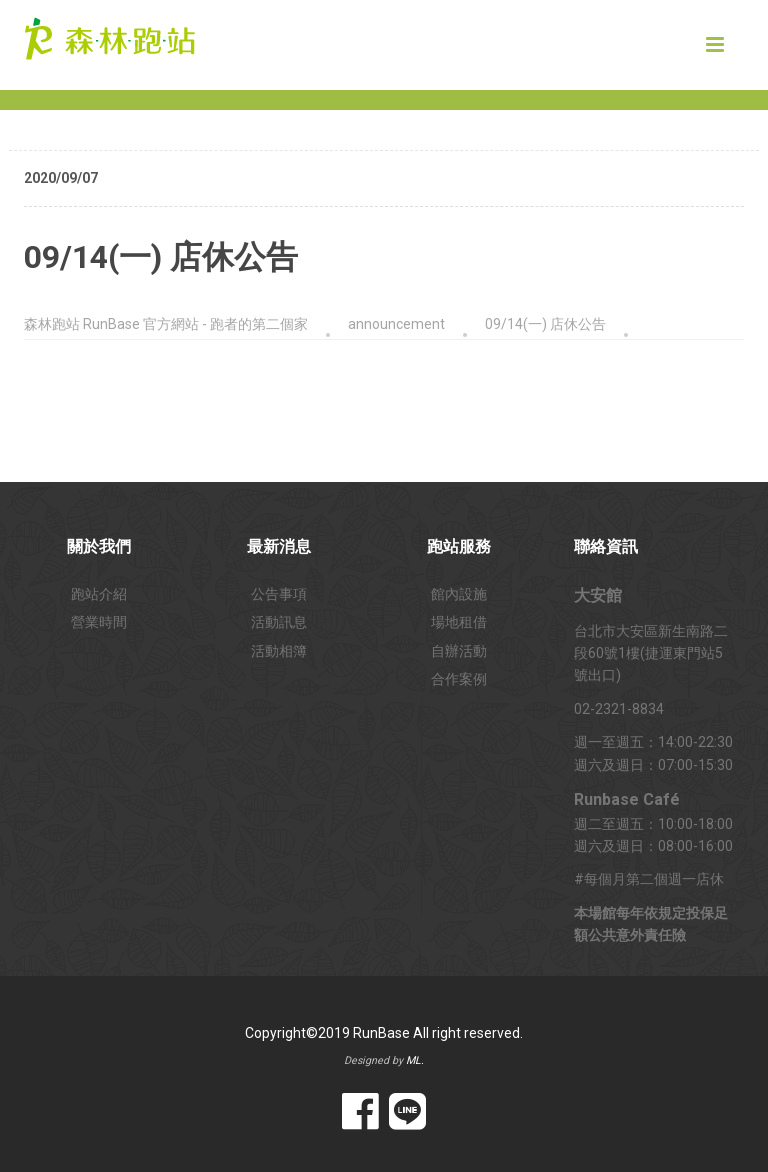  What do you see at coordinates (279, 651) in the screenshot?
I see `活動相簿` at bounding box center [279, 651].